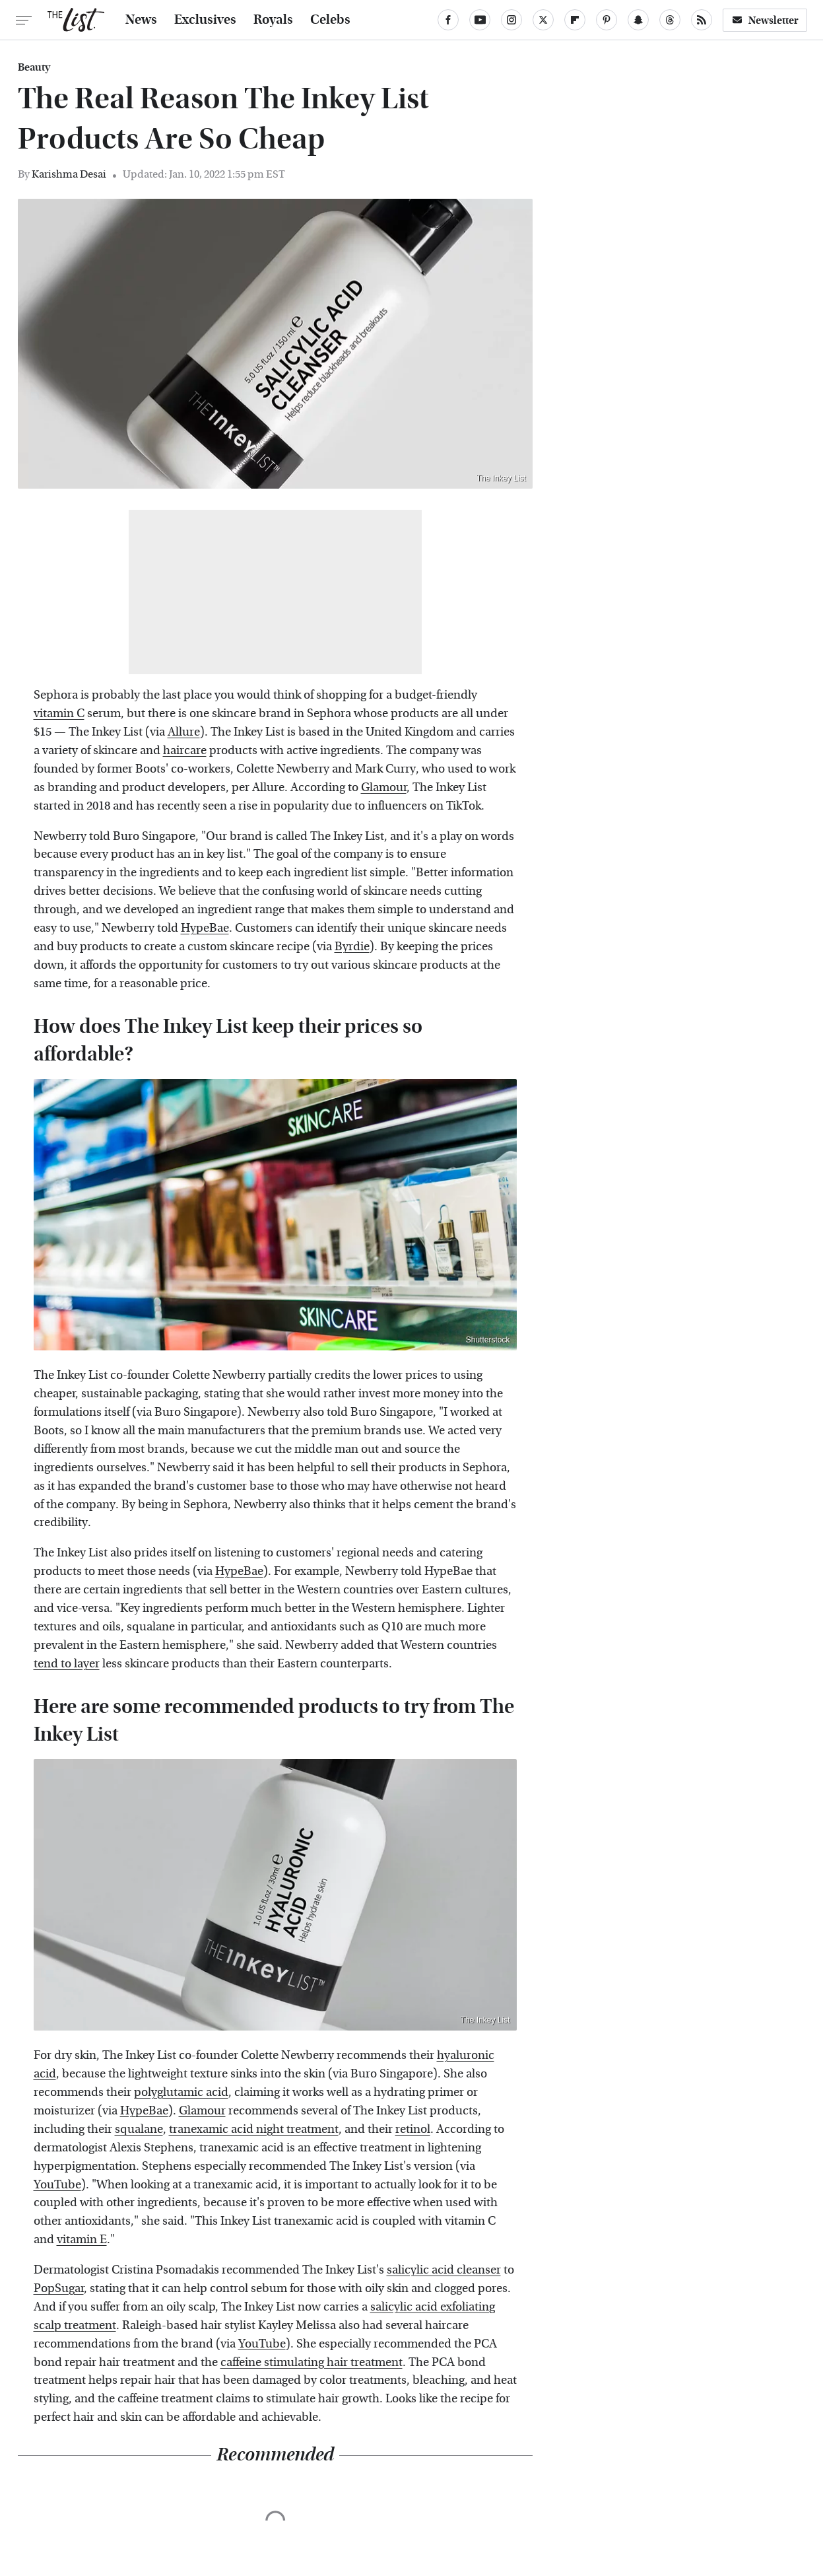  Describe the element at coordinates (57, 2185) in the screenshot. I see `YouTube` at that location.